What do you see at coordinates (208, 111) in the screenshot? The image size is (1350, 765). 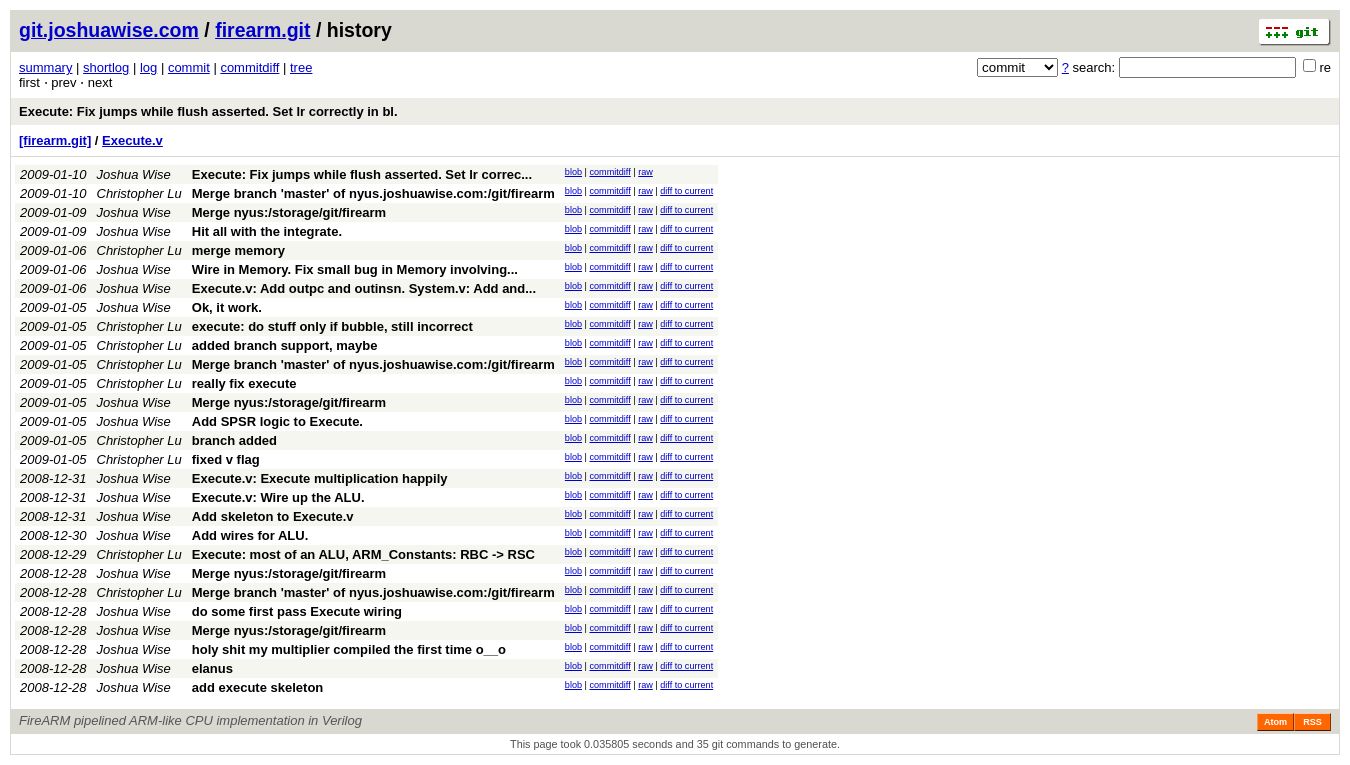 I see `Execute: Fix jumps while flush asserted. Set lr correctly in bl.` at bounding box center [208, 111].